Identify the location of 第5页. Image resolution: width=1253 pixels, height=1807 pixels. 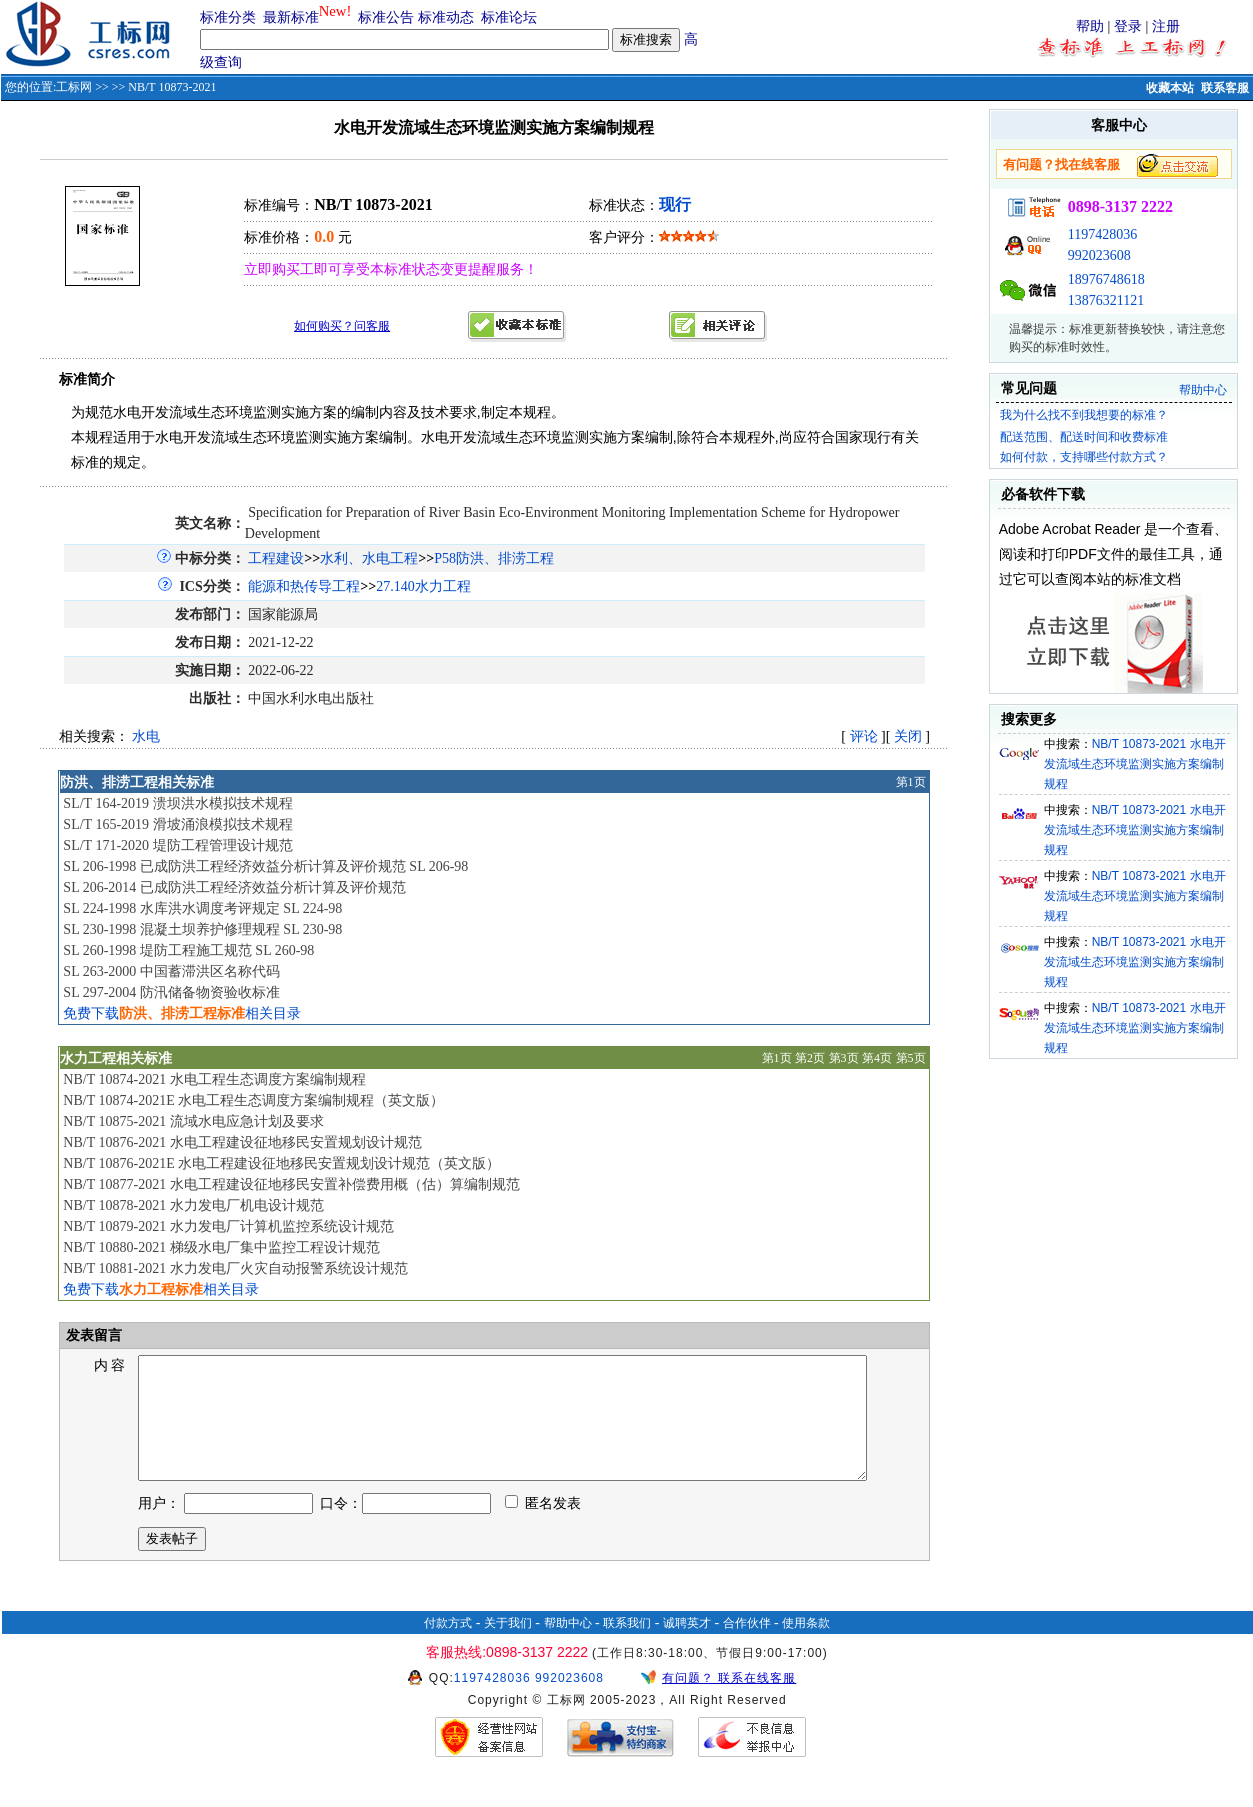
(911, 1058).